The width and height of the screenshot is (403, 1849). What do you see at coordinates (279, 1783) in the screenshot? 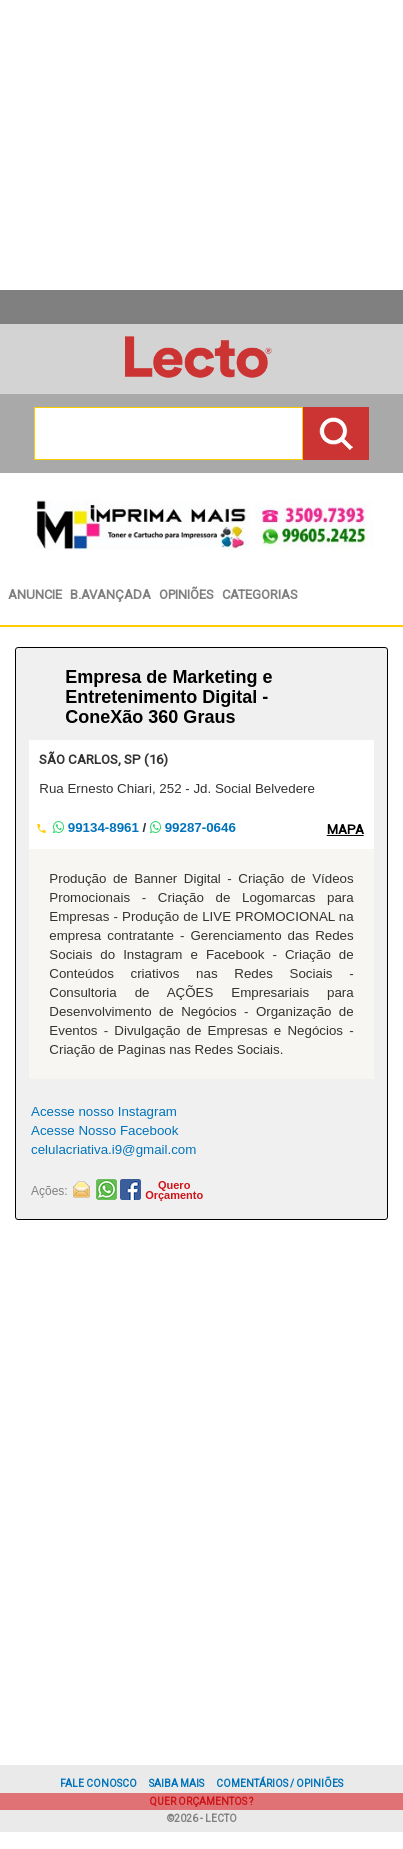
I see `Comentários / Opiniões` at bounding box center [279, 1783].